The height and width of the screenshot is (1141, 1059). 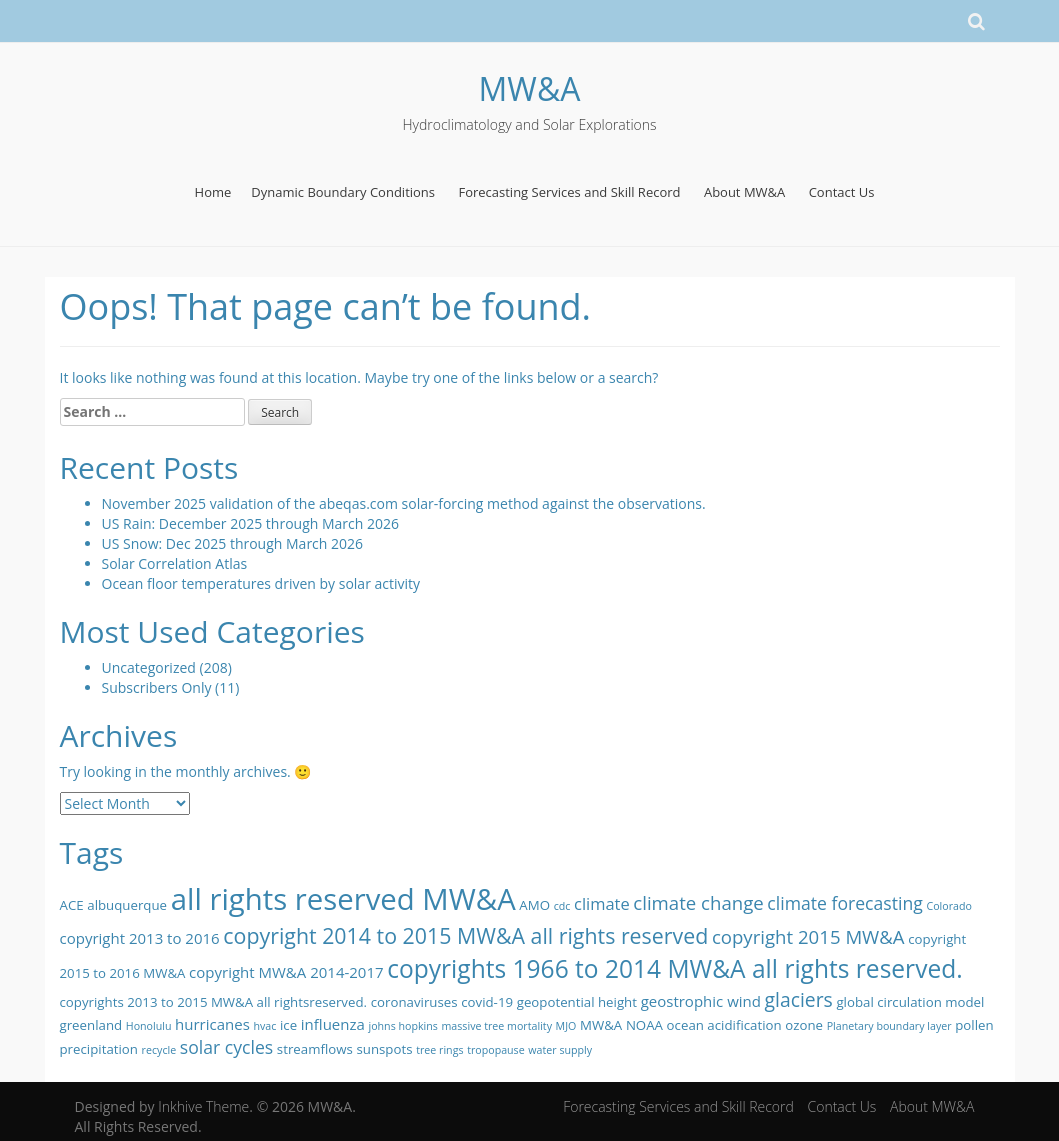 I want to click on November 2025 validation of the abeqas.com solar-forcing method against the observations., so click(x=404, y=503).